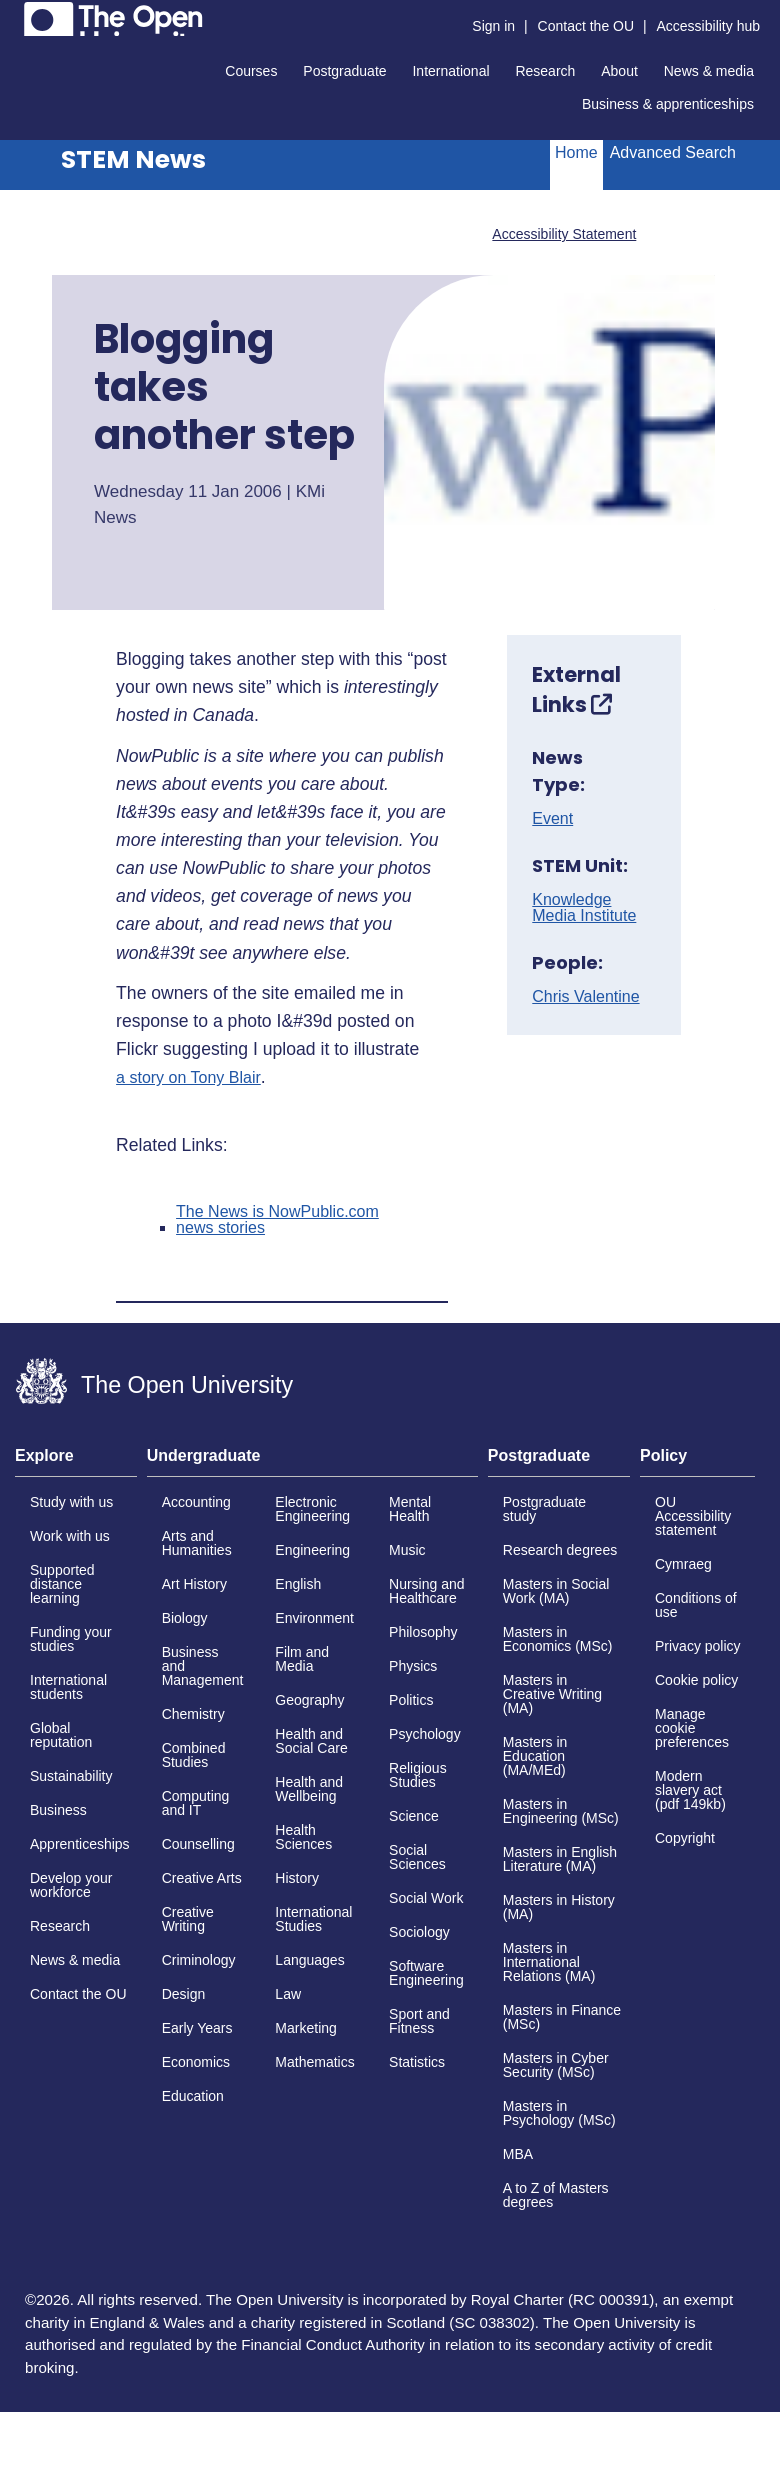 This screenshot has width=780, height=2482. Describe the element at coordinates (309, 1700) in the screenshot. I see `Geography` at that location.